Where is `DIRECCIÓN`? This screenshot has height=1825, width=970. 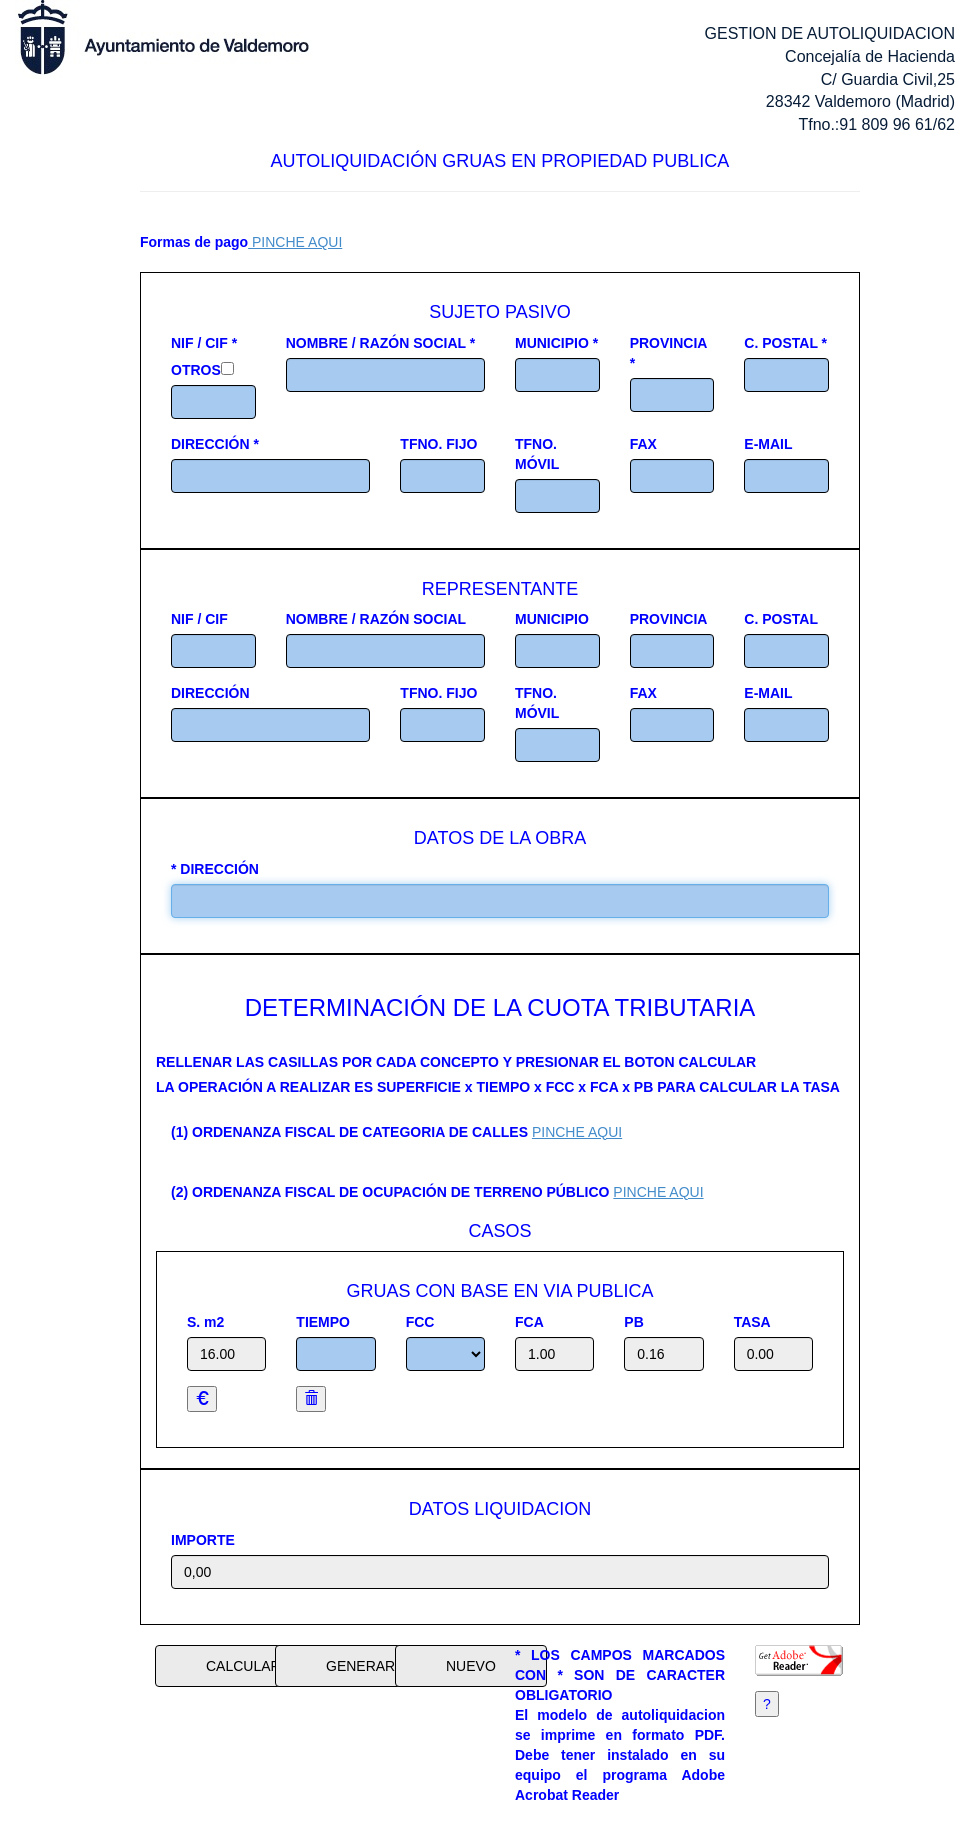 DIRECCIÓN is located at coordinates (210, 693).